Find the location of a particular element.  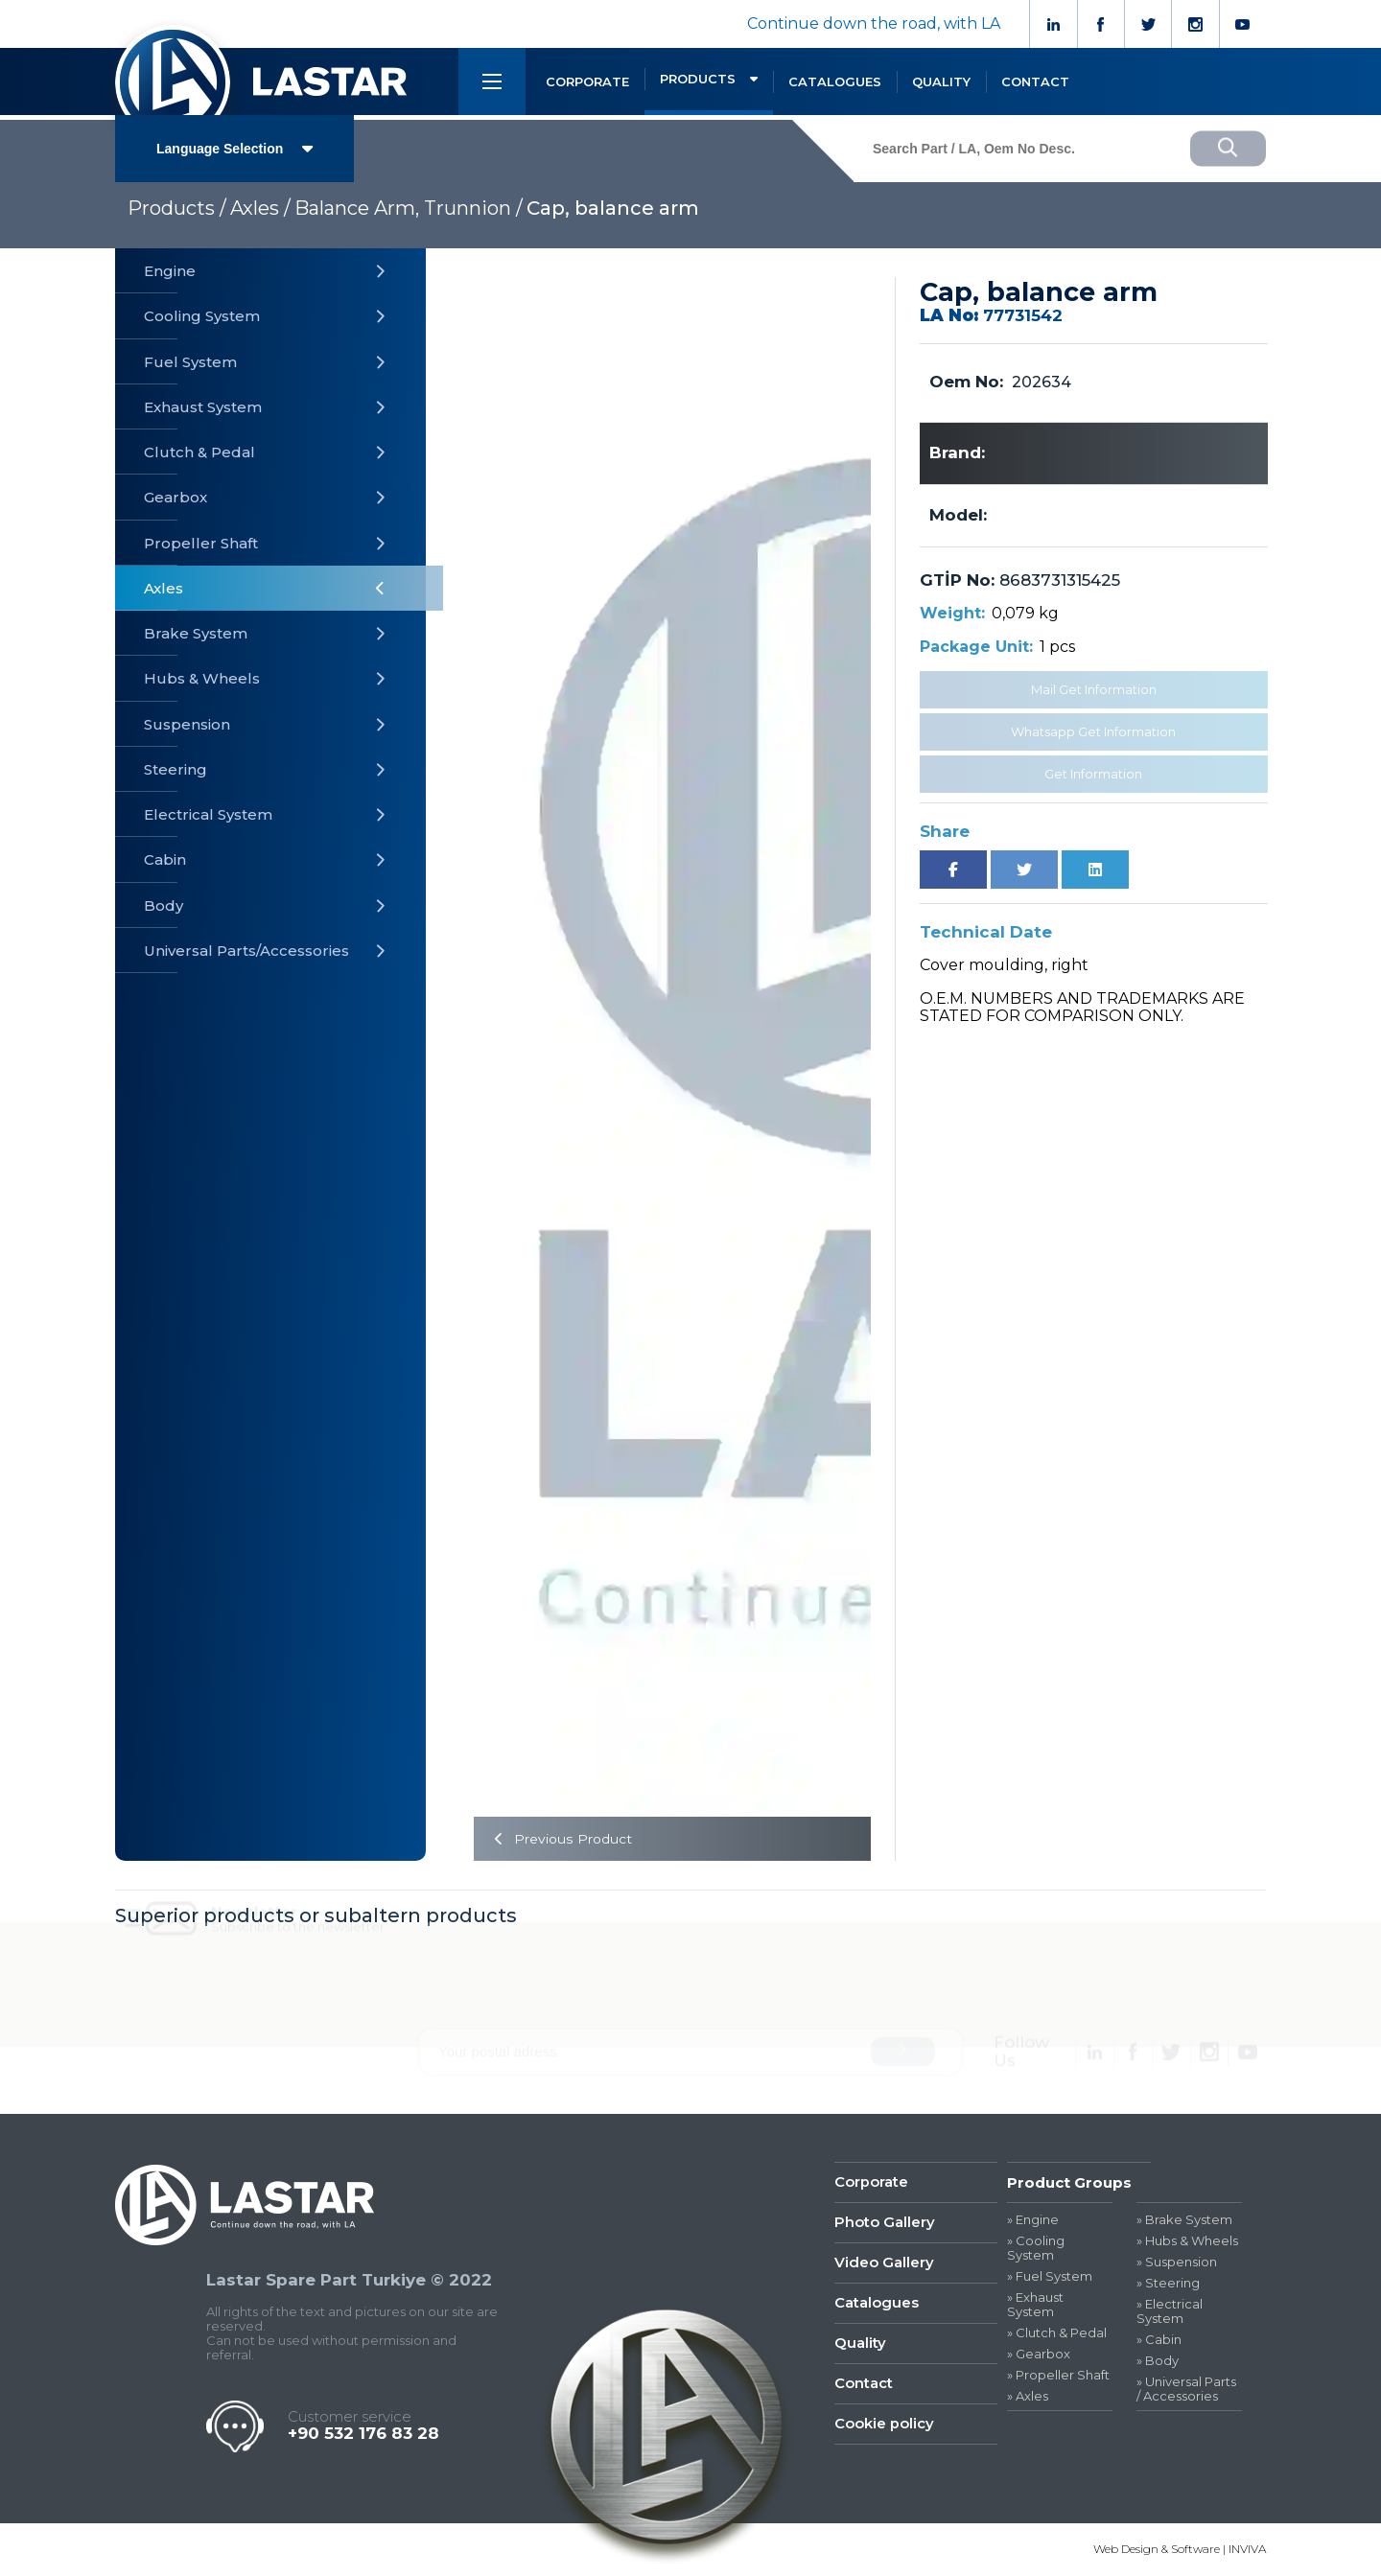

» Fuel System is located at coordinates (1049, 2277).